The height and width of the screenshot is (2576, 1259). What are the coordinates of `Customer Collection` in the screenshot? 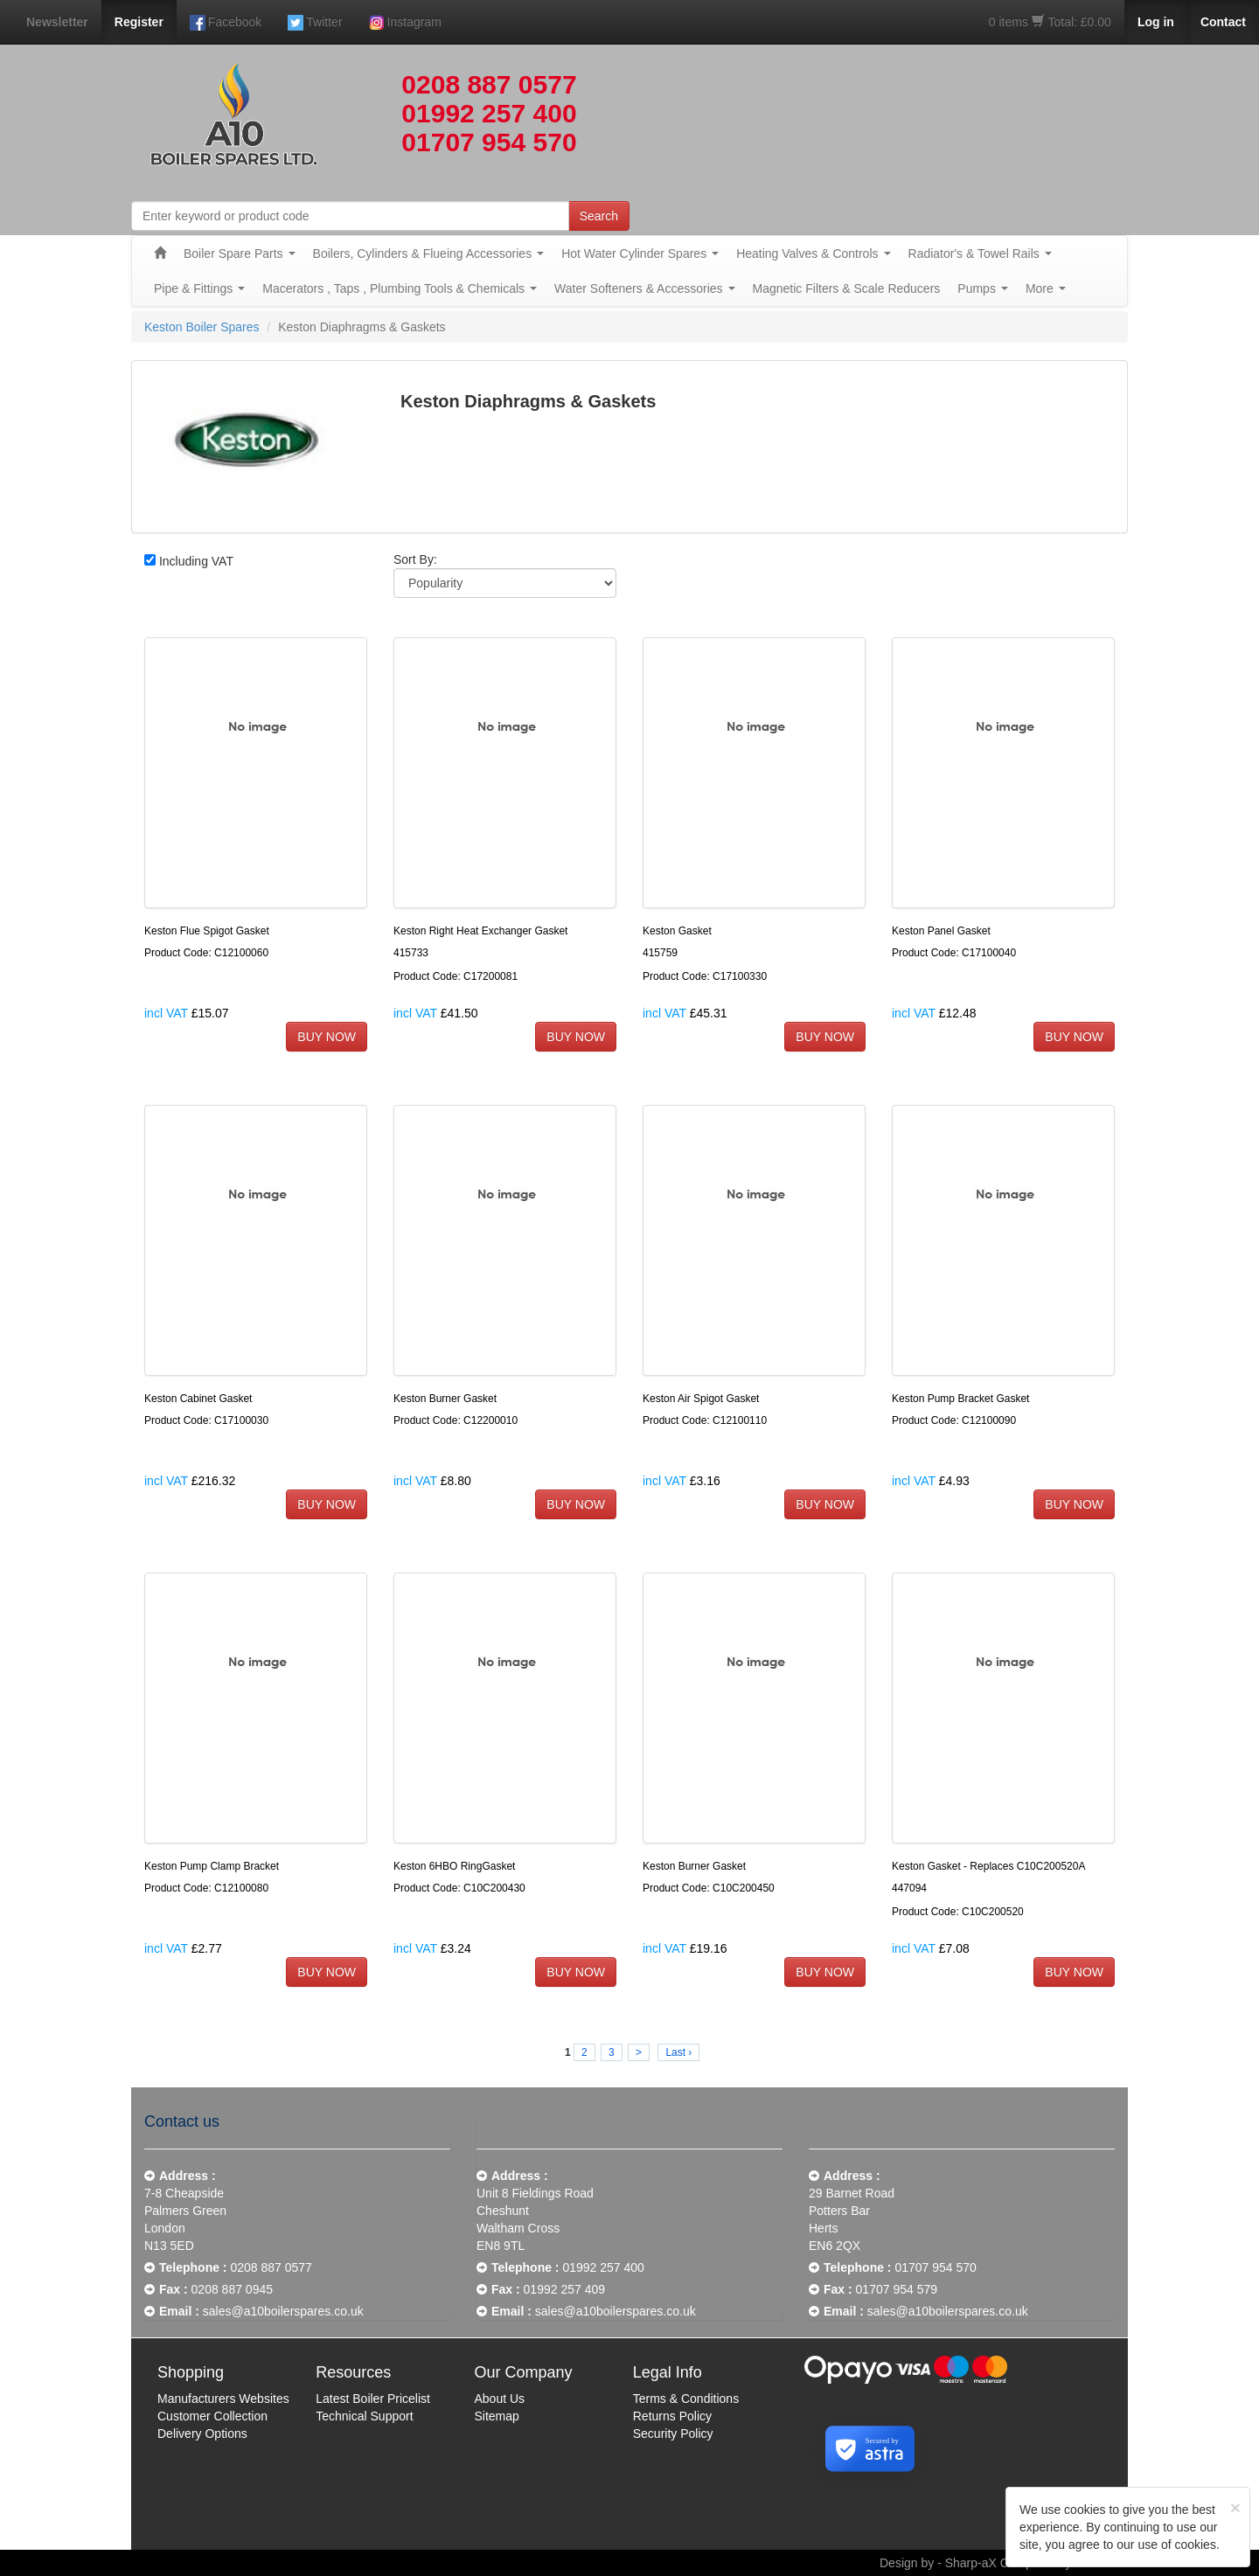 It's located at (212, 2416).